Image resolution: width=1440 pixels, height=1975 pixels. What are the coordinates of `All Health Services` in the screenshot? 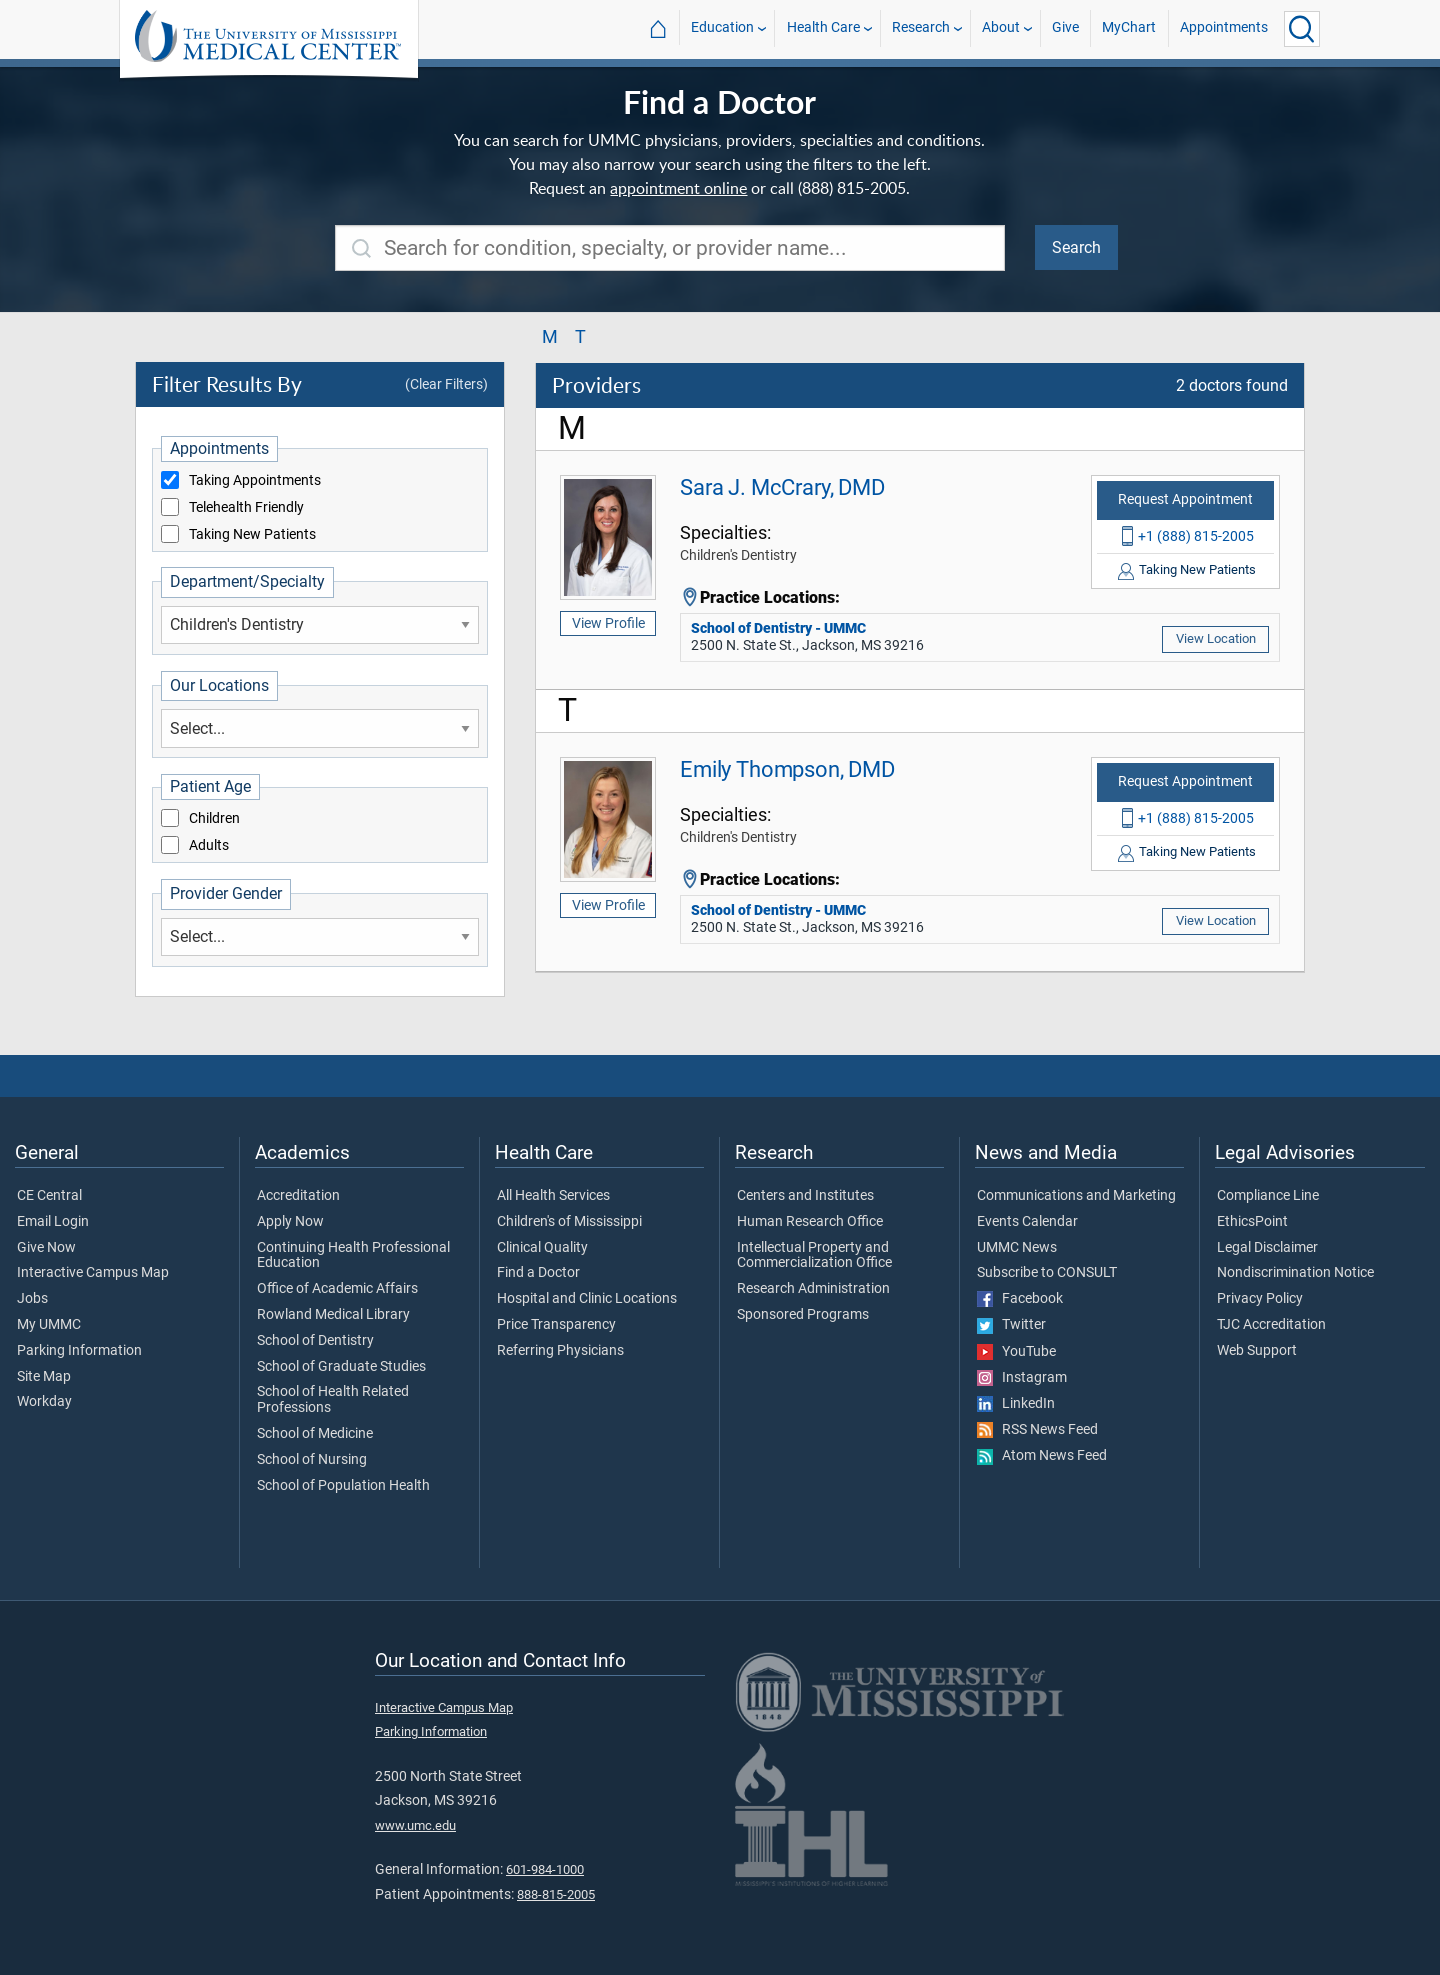 It's located at (553, 1196).